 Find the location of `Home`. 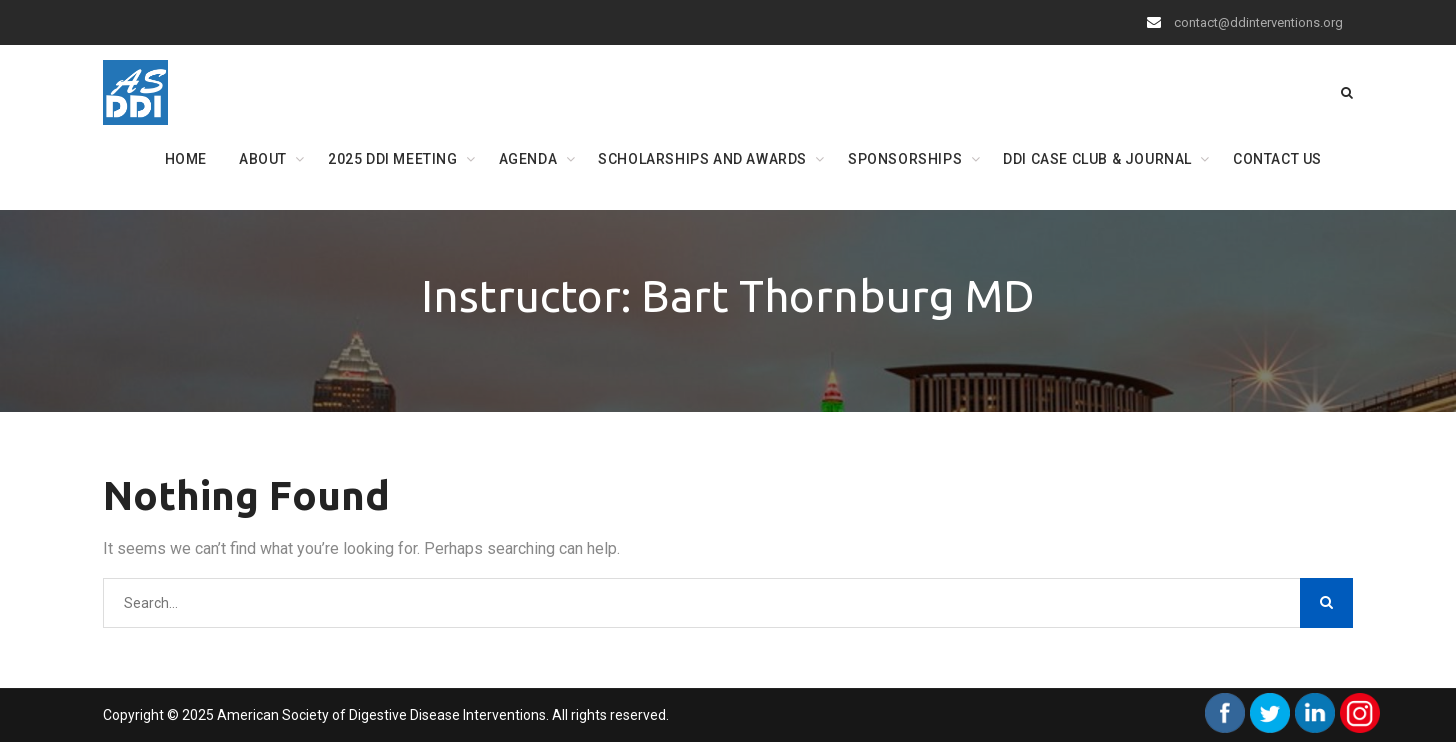

Home is located at coordinates (186, 159).